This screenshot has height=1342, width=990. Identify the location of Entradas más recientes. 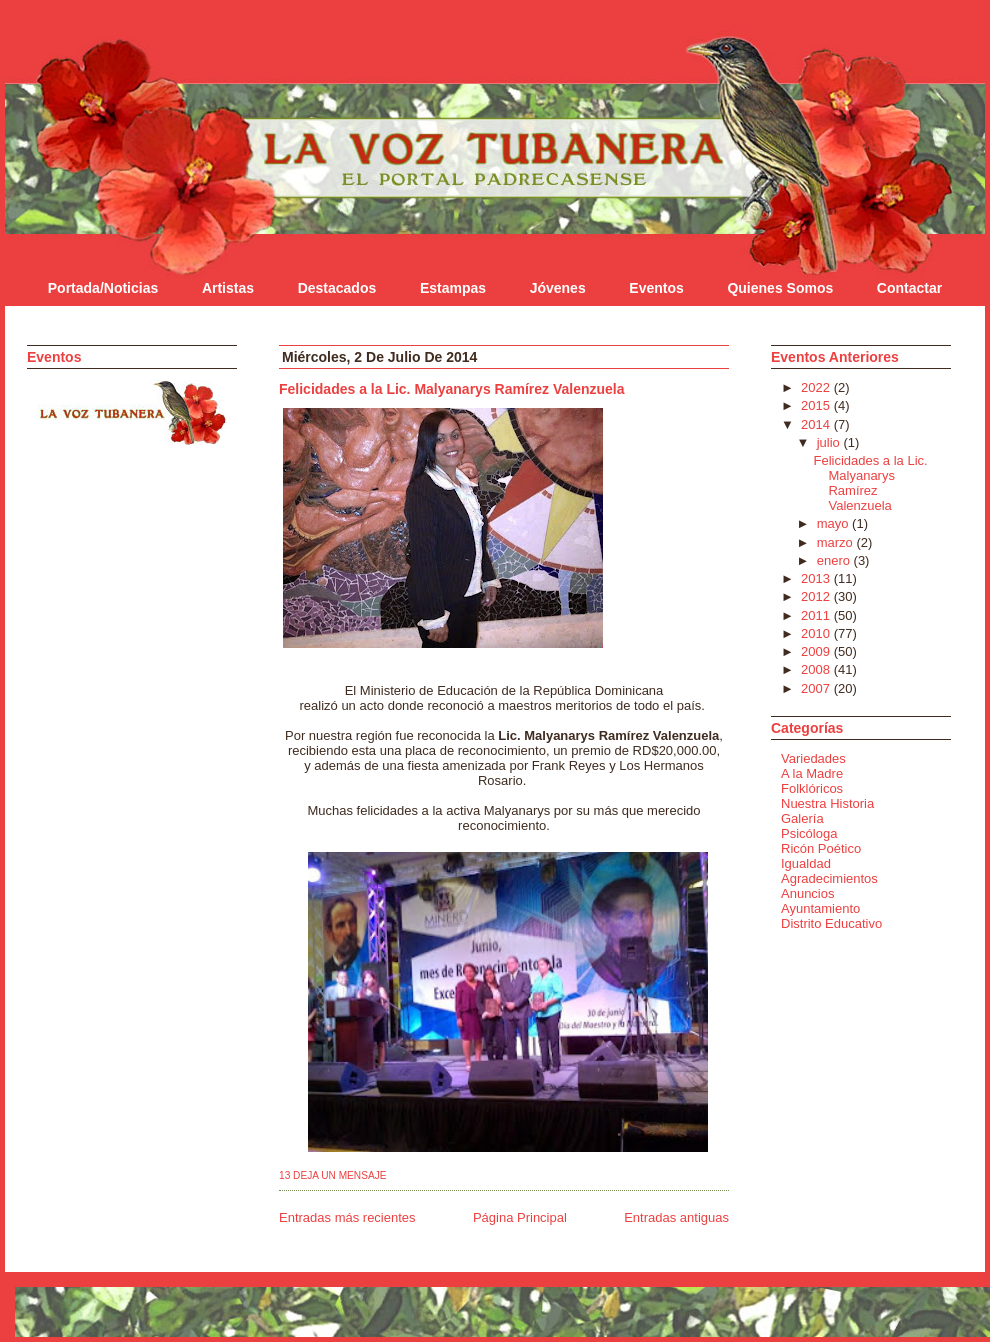
(347, 1217).